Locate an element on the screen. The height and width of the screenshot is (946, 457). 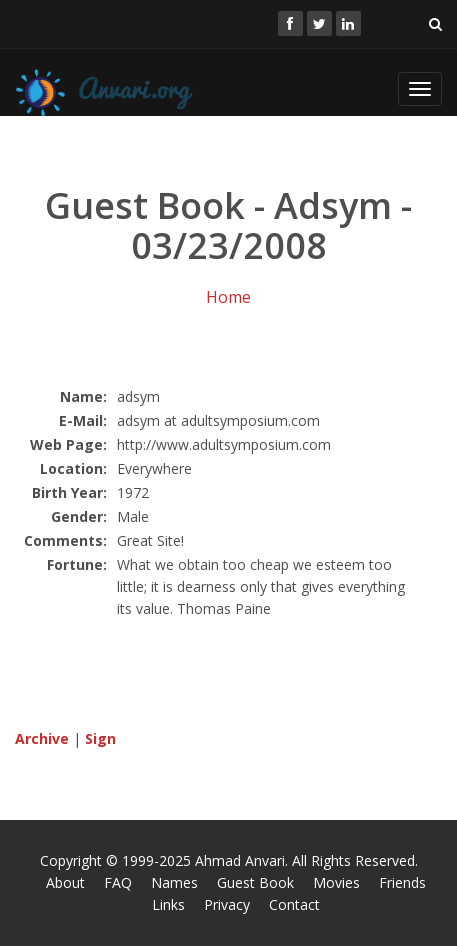
FAQ is located at coordinates (118, 882).